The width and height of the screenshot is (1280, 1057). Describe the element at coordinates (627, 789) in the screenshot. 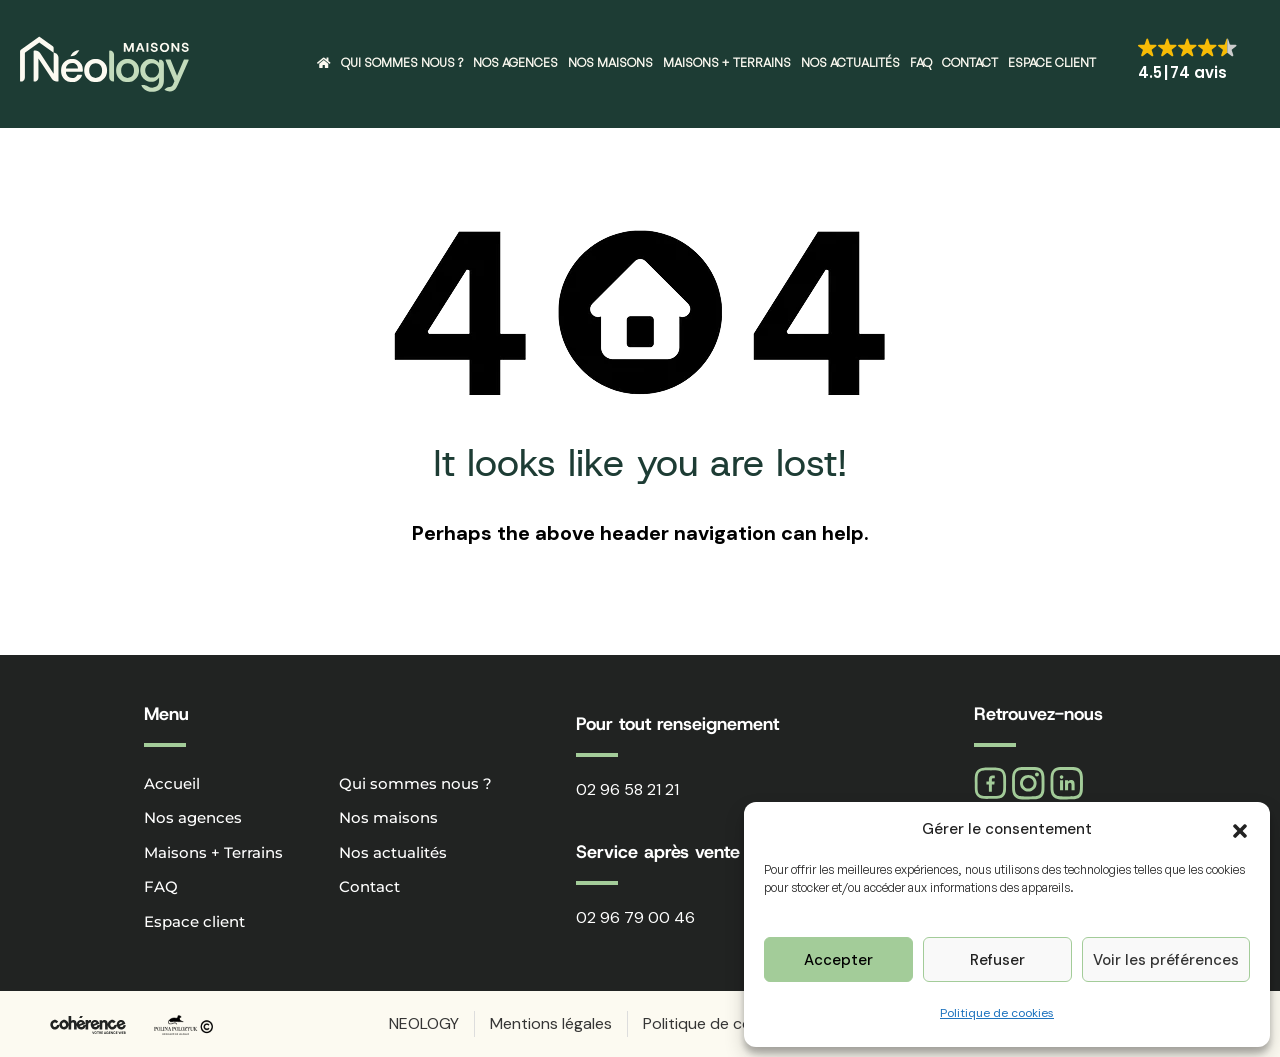

I see `02 96 58 21 21` at that location.